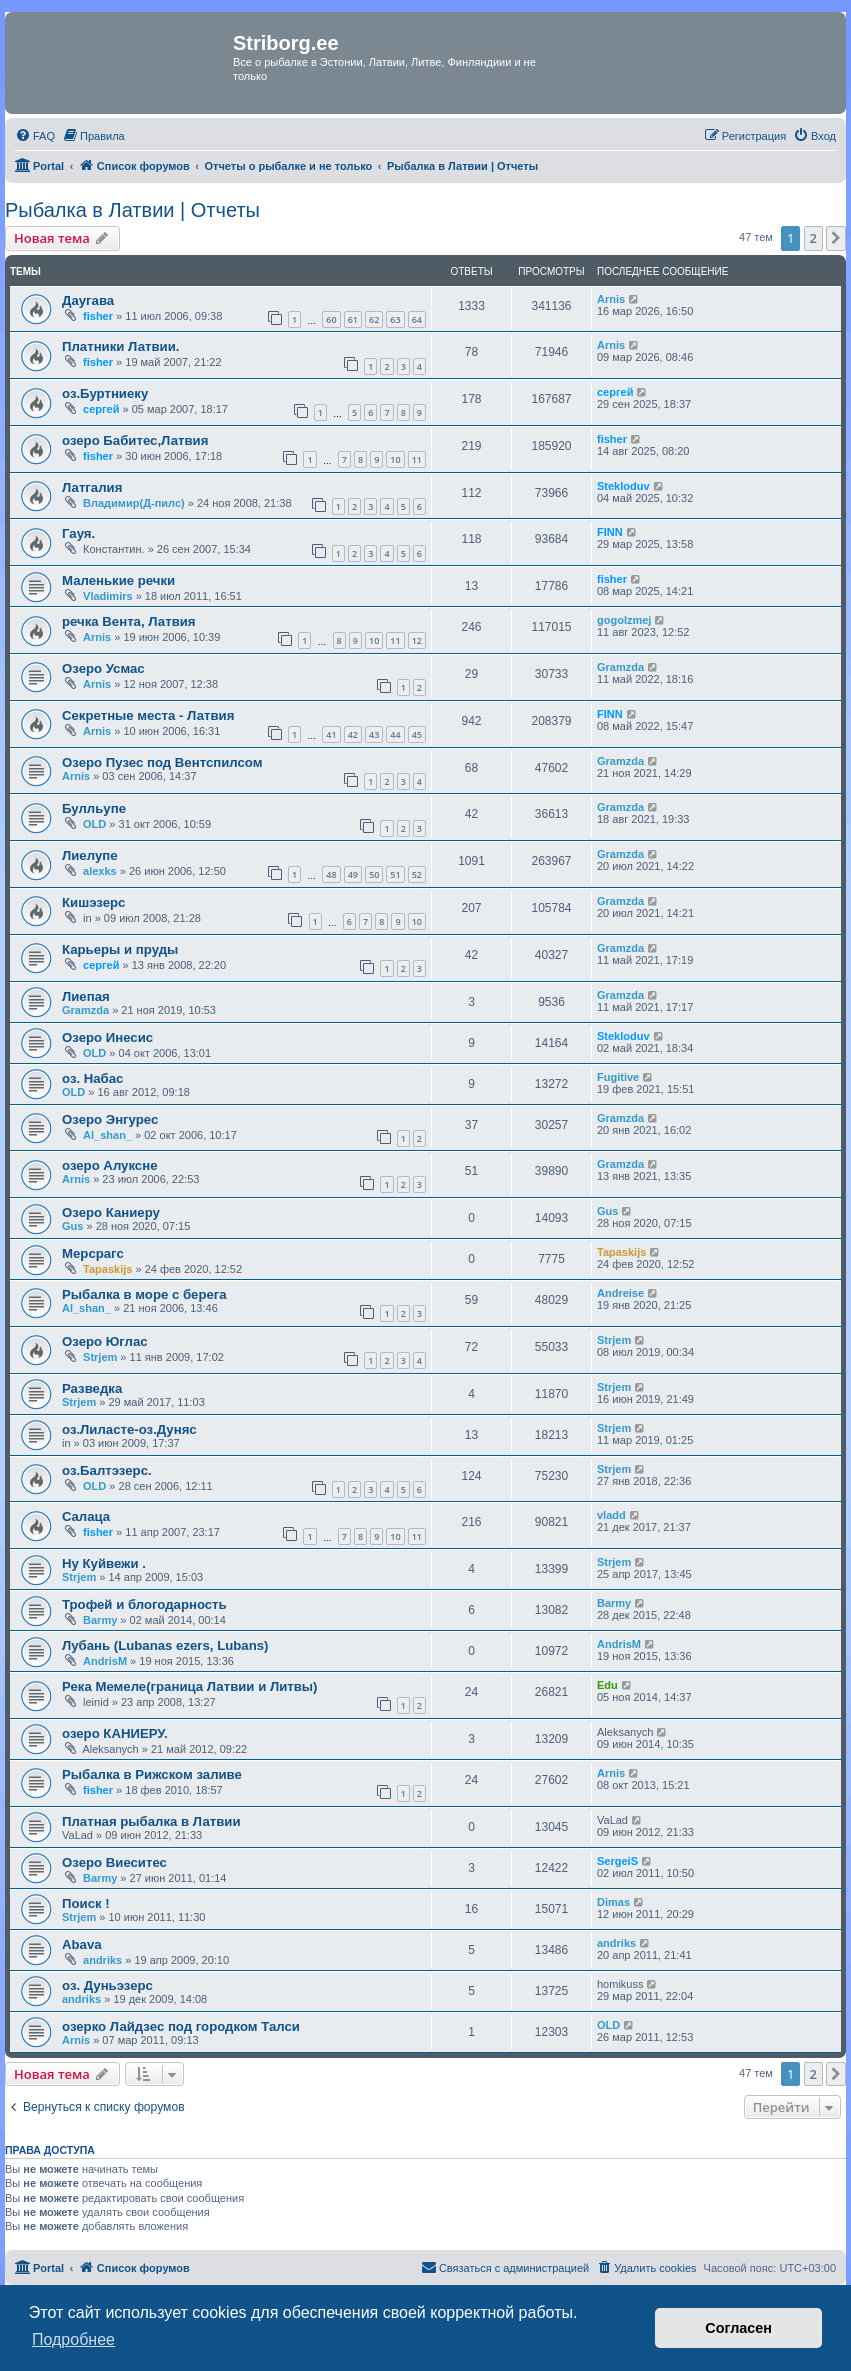 The width and height of the screenshot is (851, 2371). I want to click on Strjem, so click(100, 1357).